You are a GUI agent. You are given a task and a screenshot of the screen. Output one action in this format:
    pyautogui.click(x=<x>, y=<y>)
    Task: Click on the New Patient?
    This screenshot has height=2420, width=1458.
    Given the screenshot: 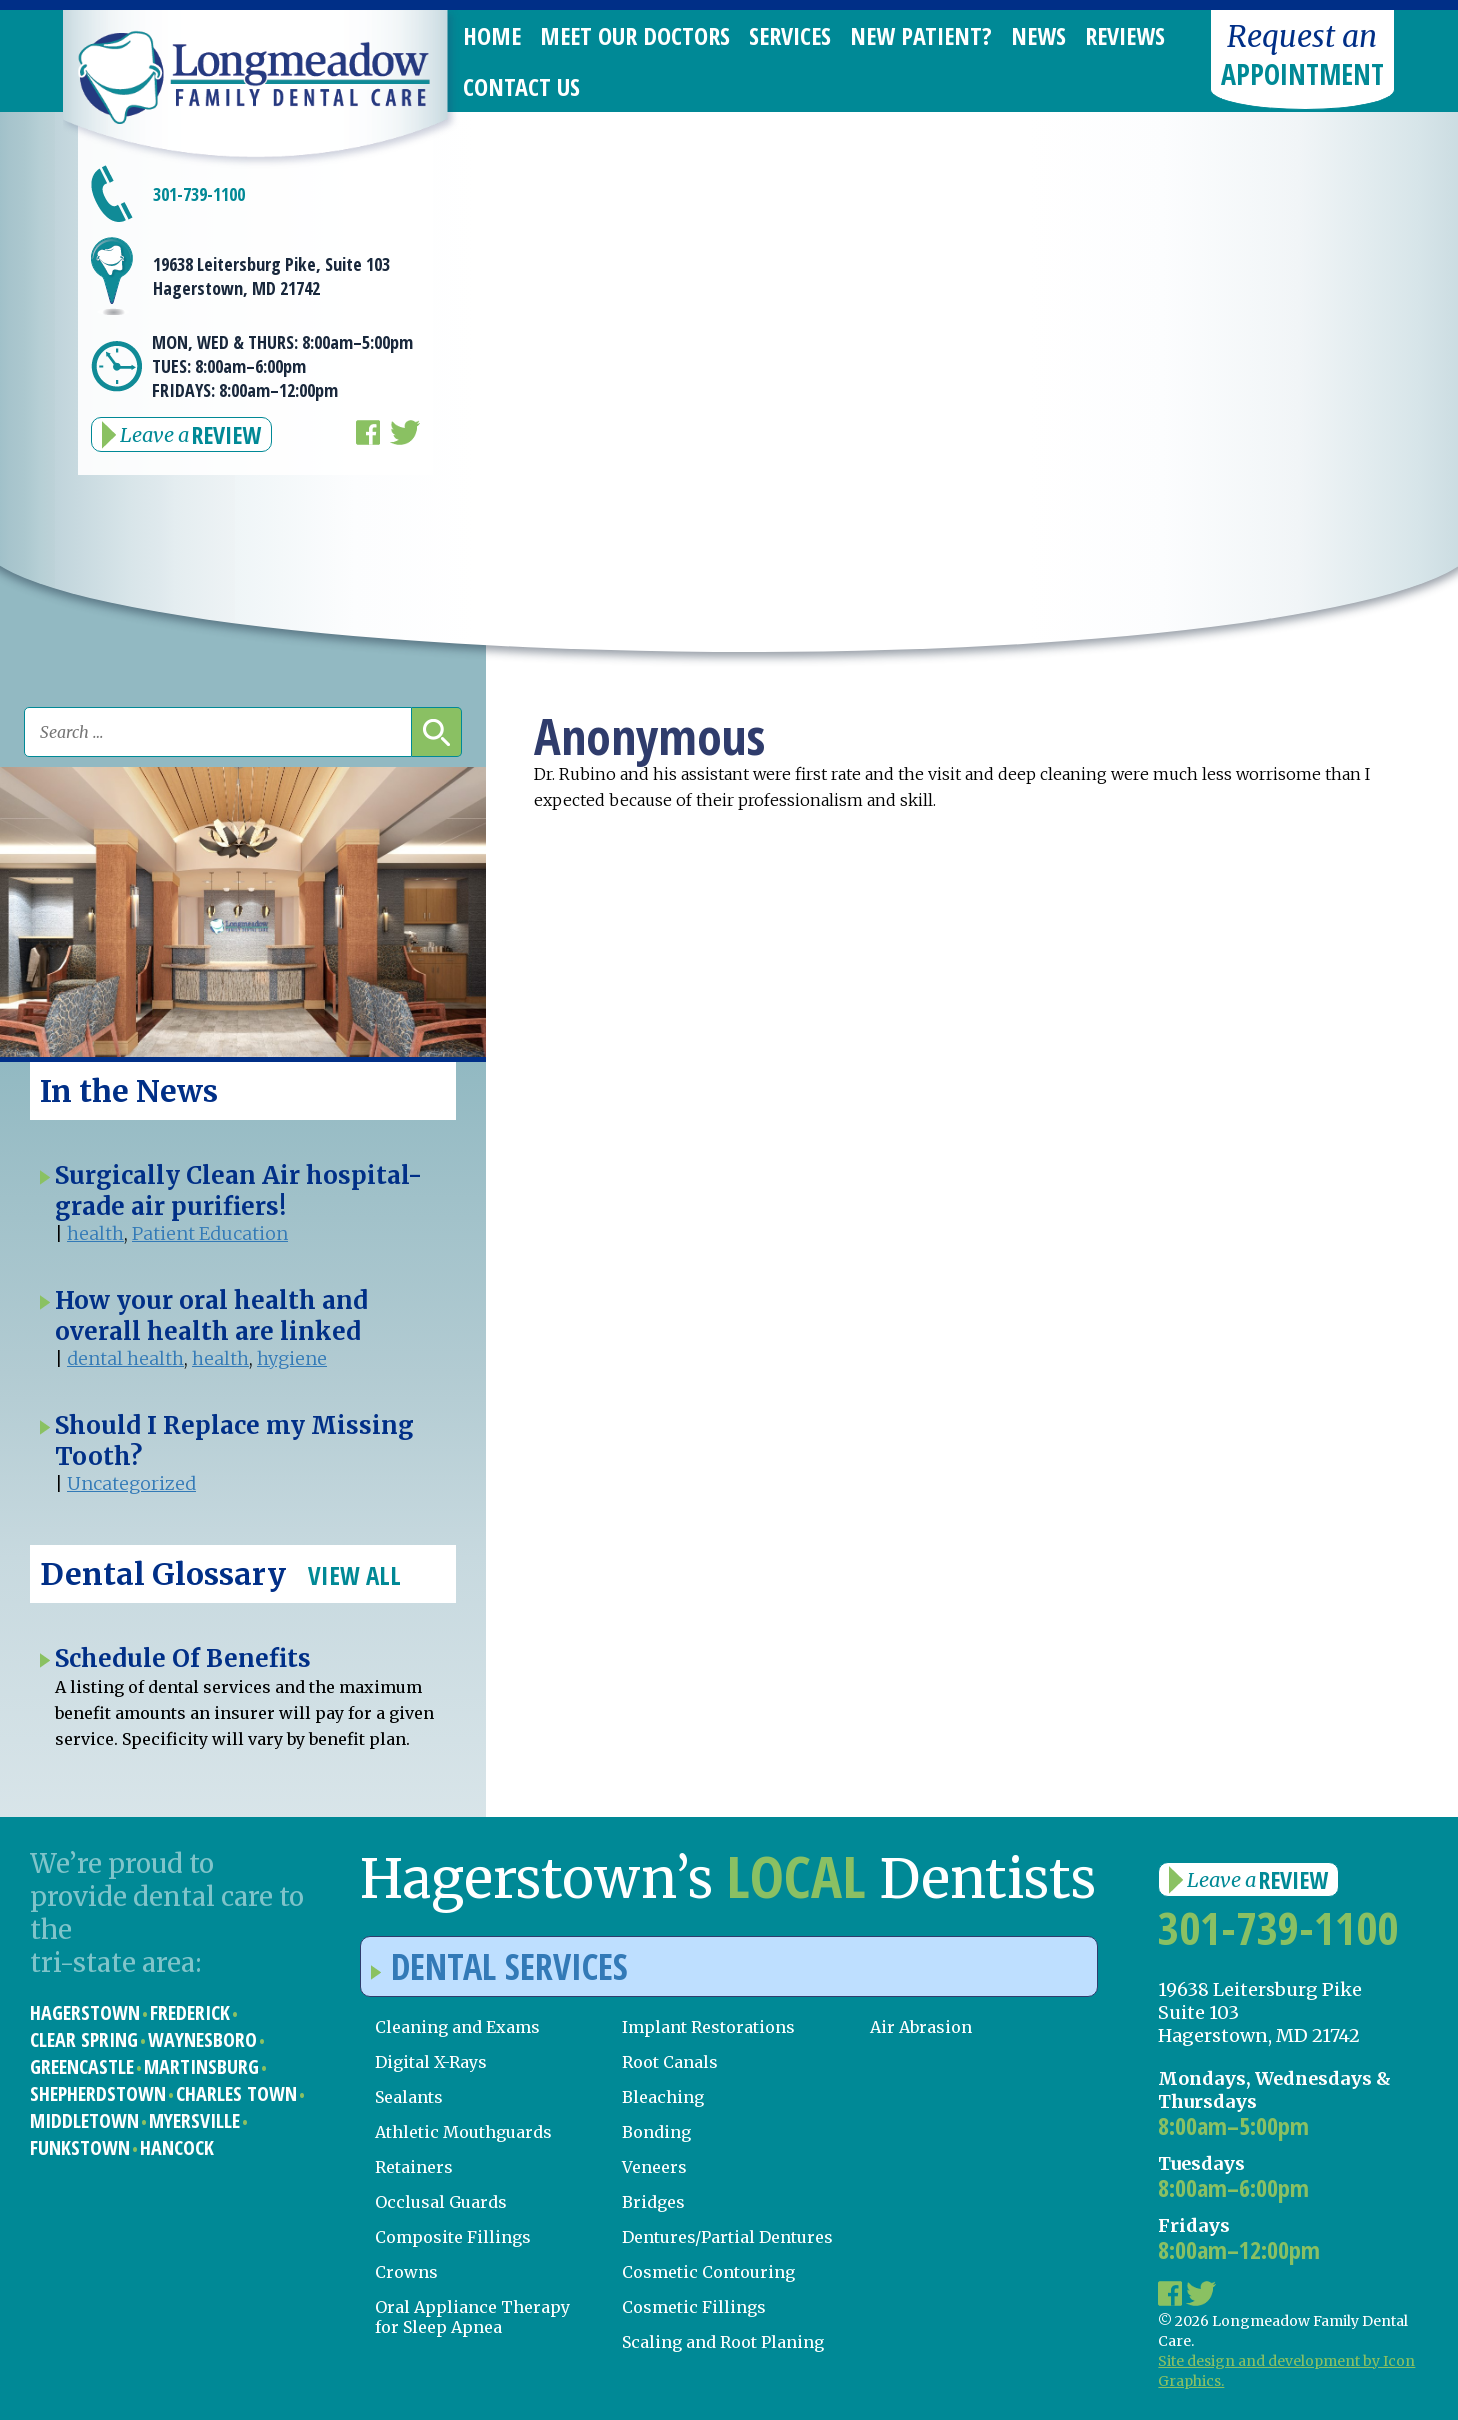 What is the action you would take?
    pyautogui.click(x=921, y=35)
    